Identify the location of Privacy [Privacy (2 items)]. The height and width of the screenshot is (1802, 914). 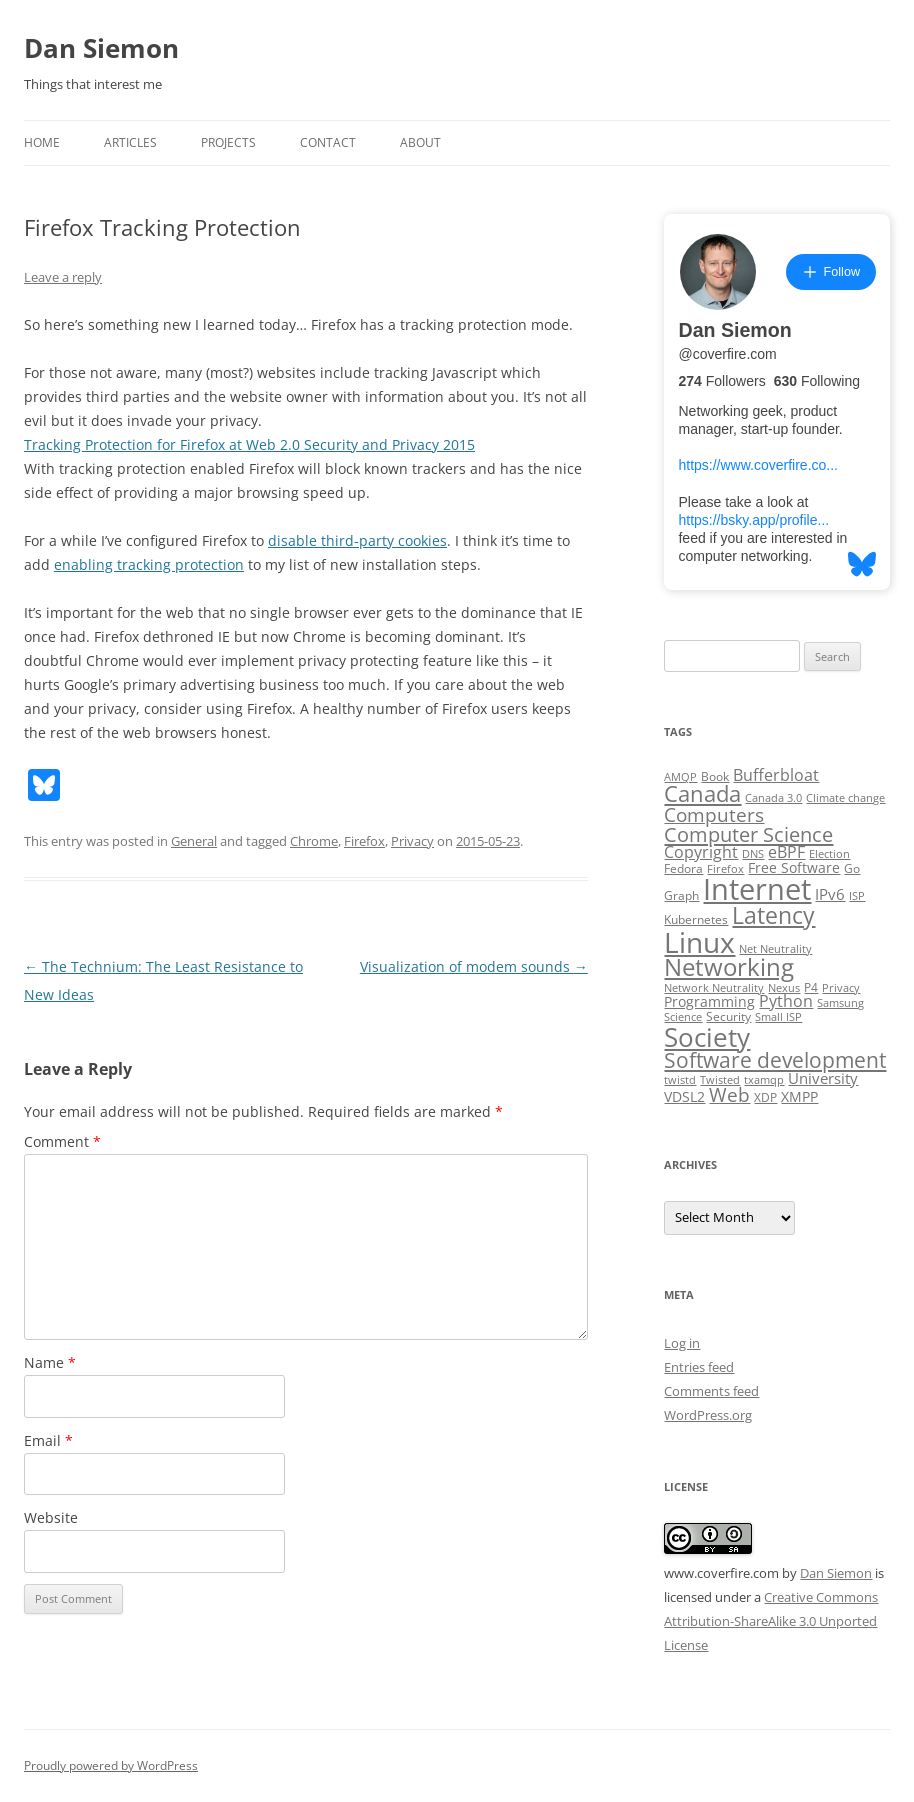
(841, 988).